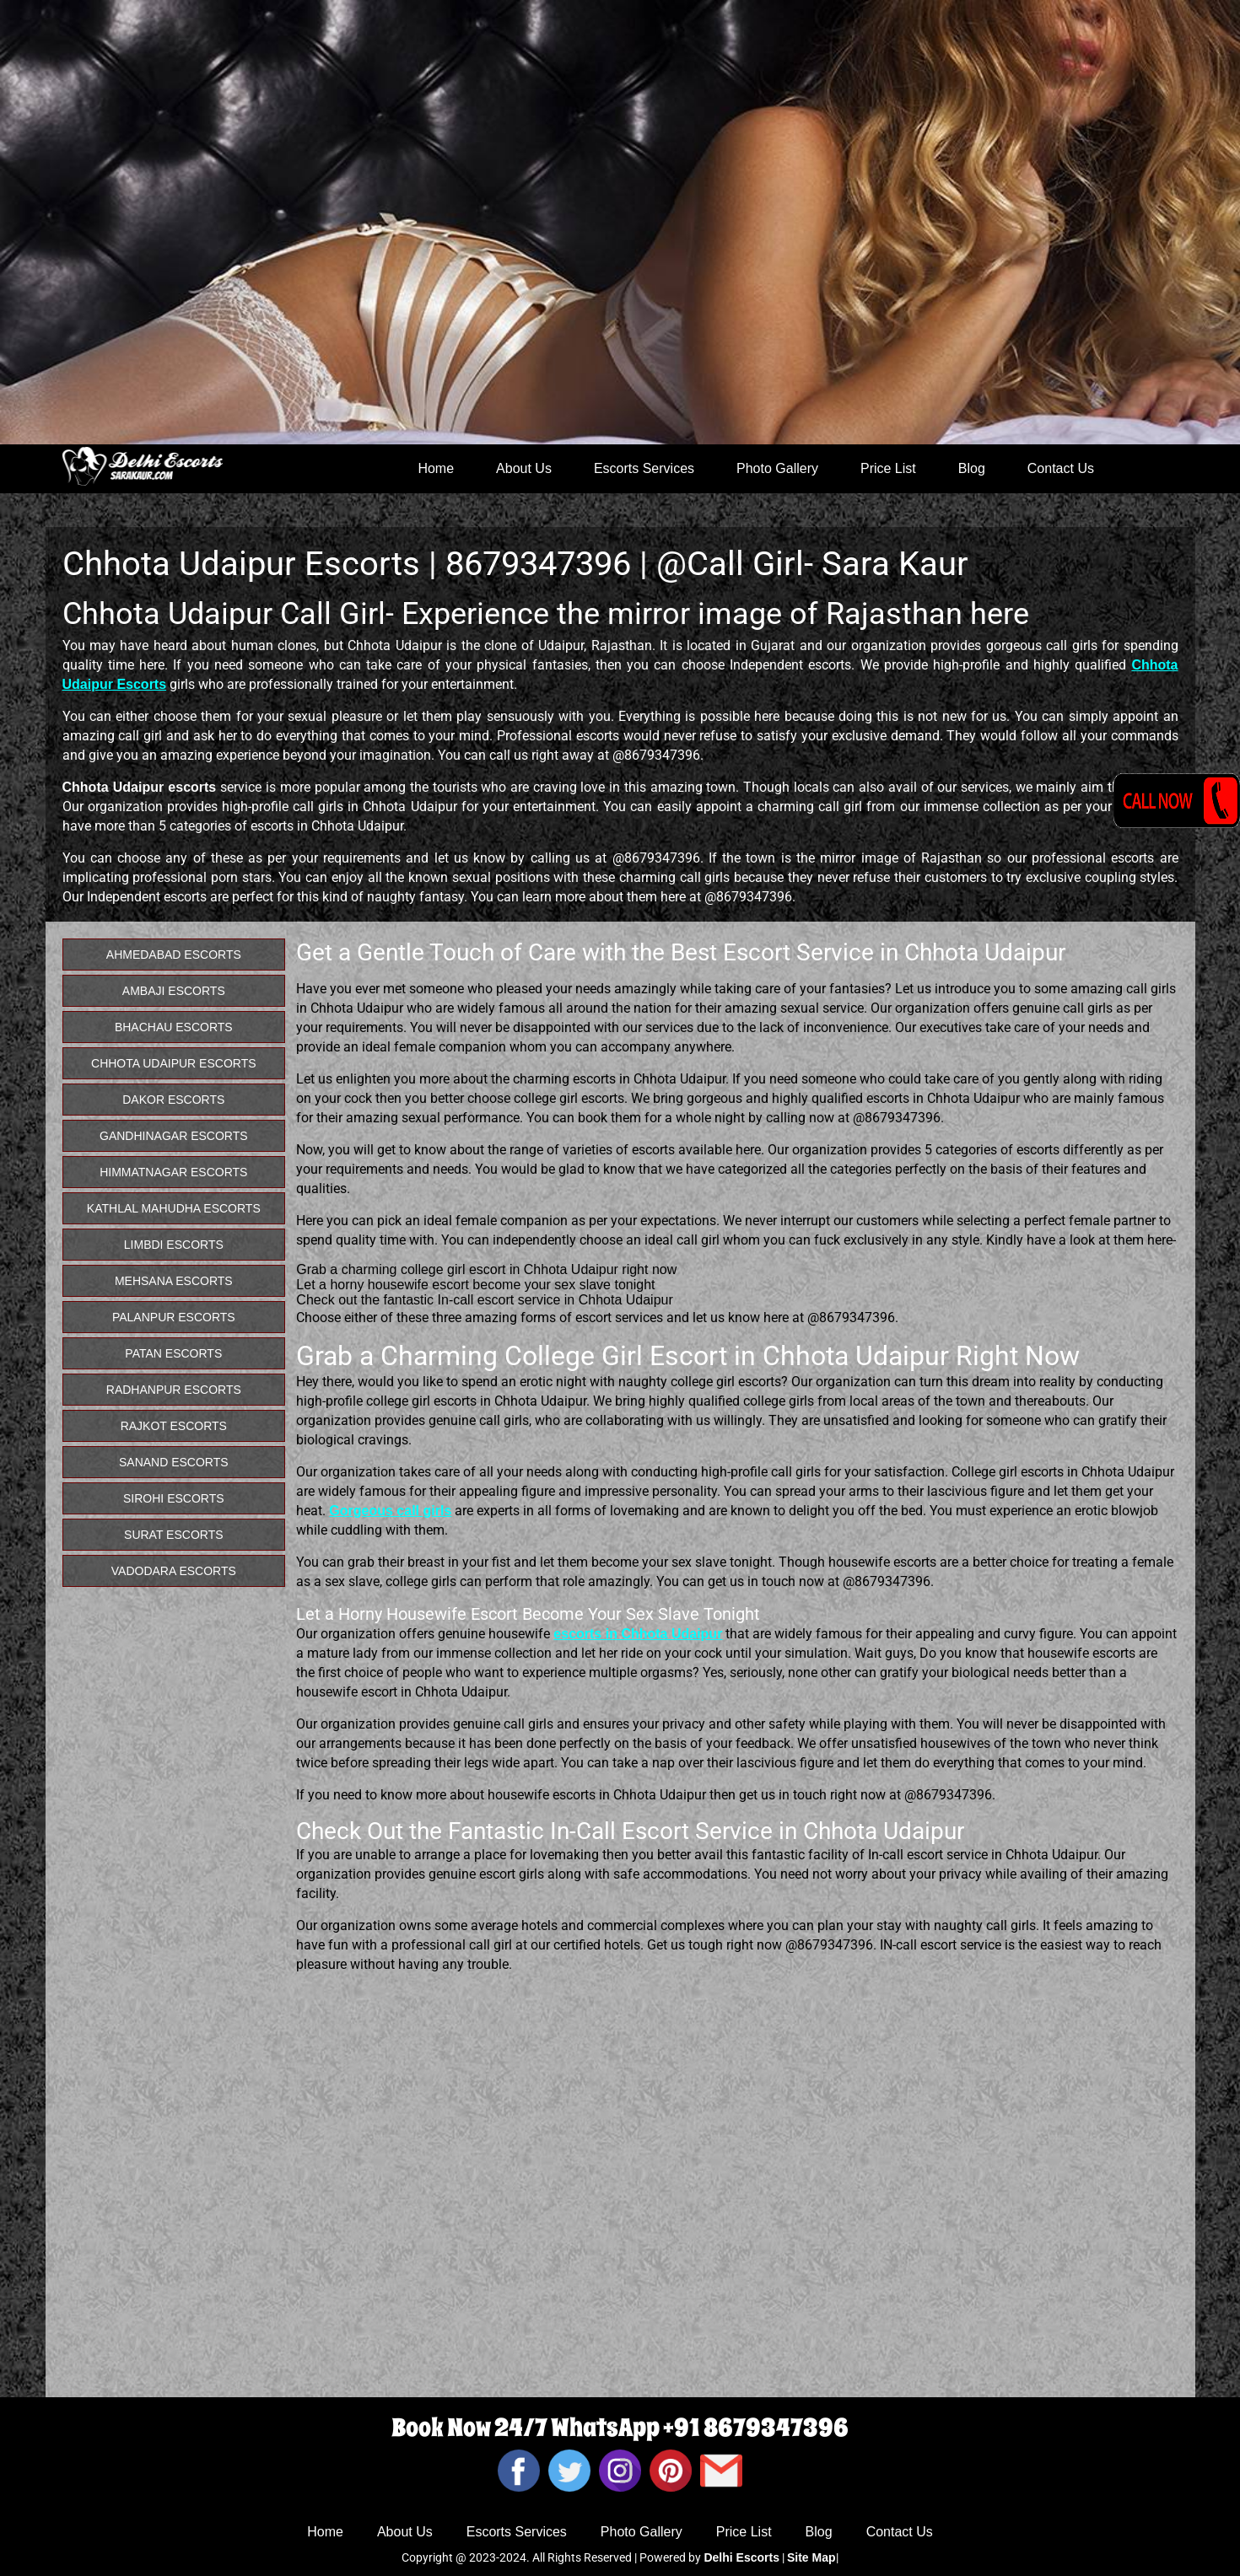 The width and height of the screenshot is (1240, 2576). What do you see at coordinates (173, 1172) in the screenshot?
I see `Himmatnagar Escorts` at bounding box center [173, 1172].